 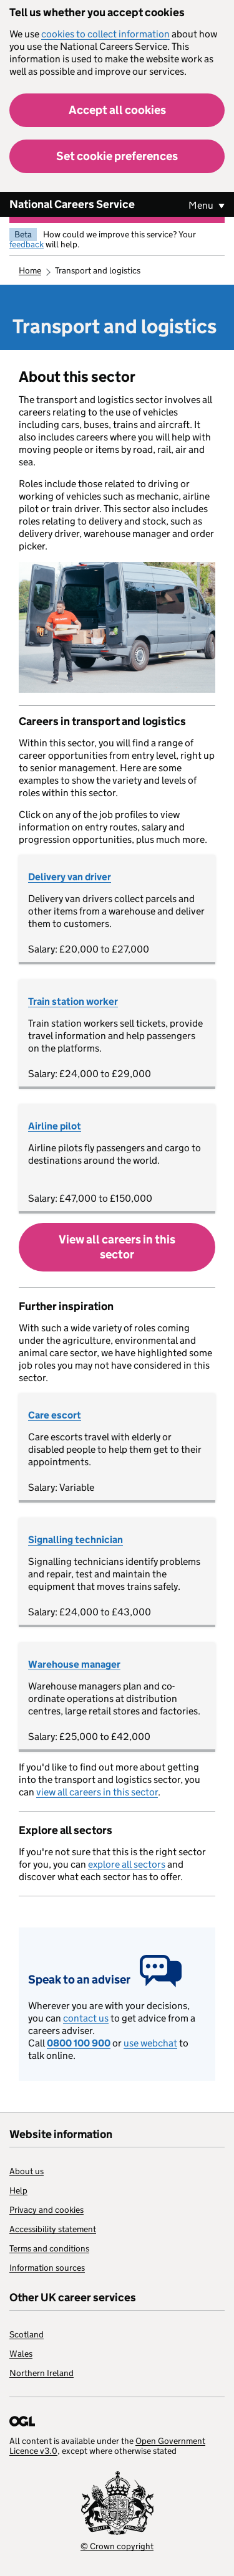 What do you see at coordinates (97, 1792) in the screenshot?
I see `view all careers in this sector` at bounding box center [97, 1792].